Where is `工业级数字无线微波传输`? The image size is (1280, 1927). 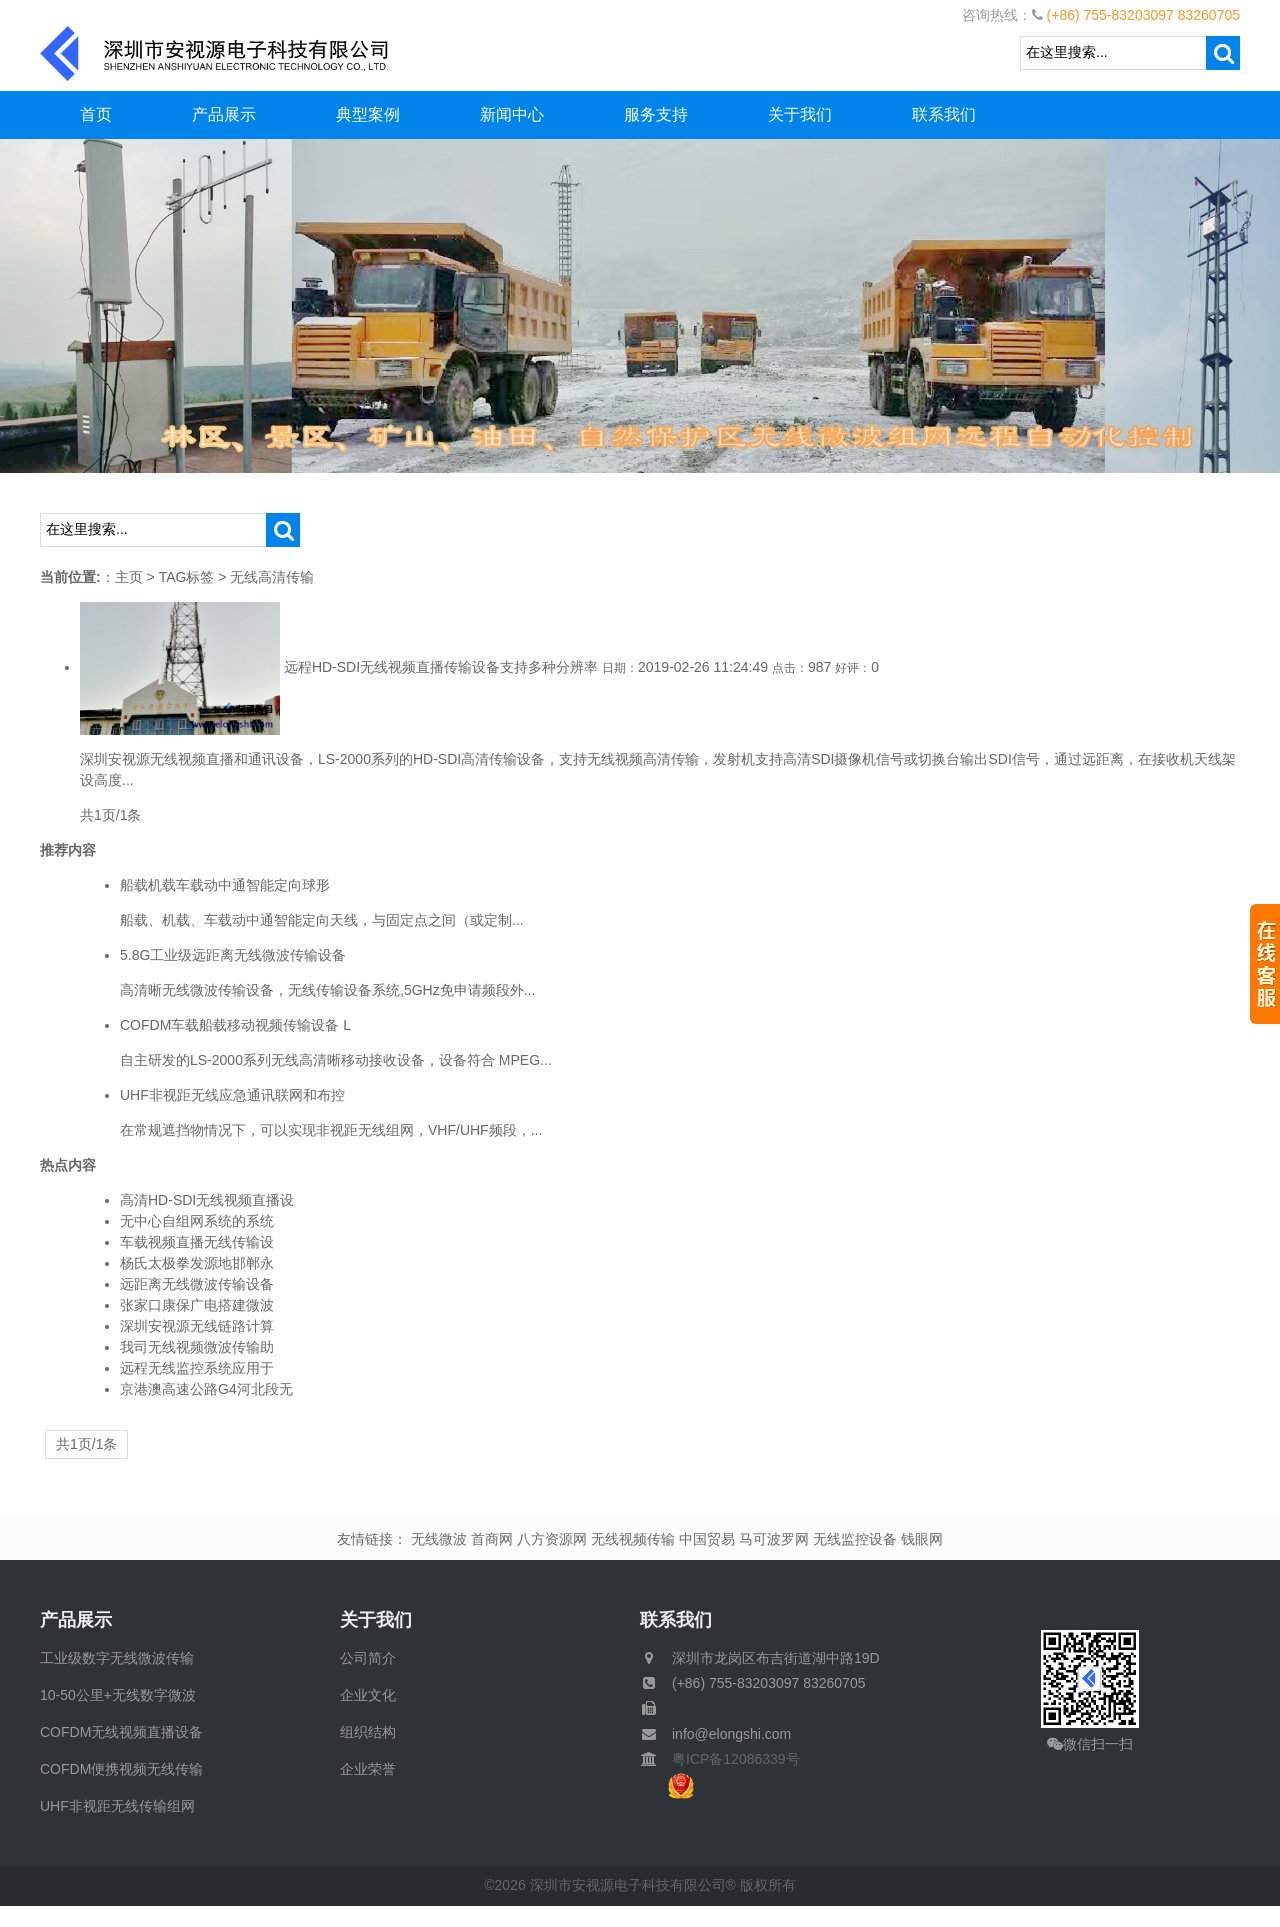 工业级数字无线微波传输 is located at coordinates (117, 1658).